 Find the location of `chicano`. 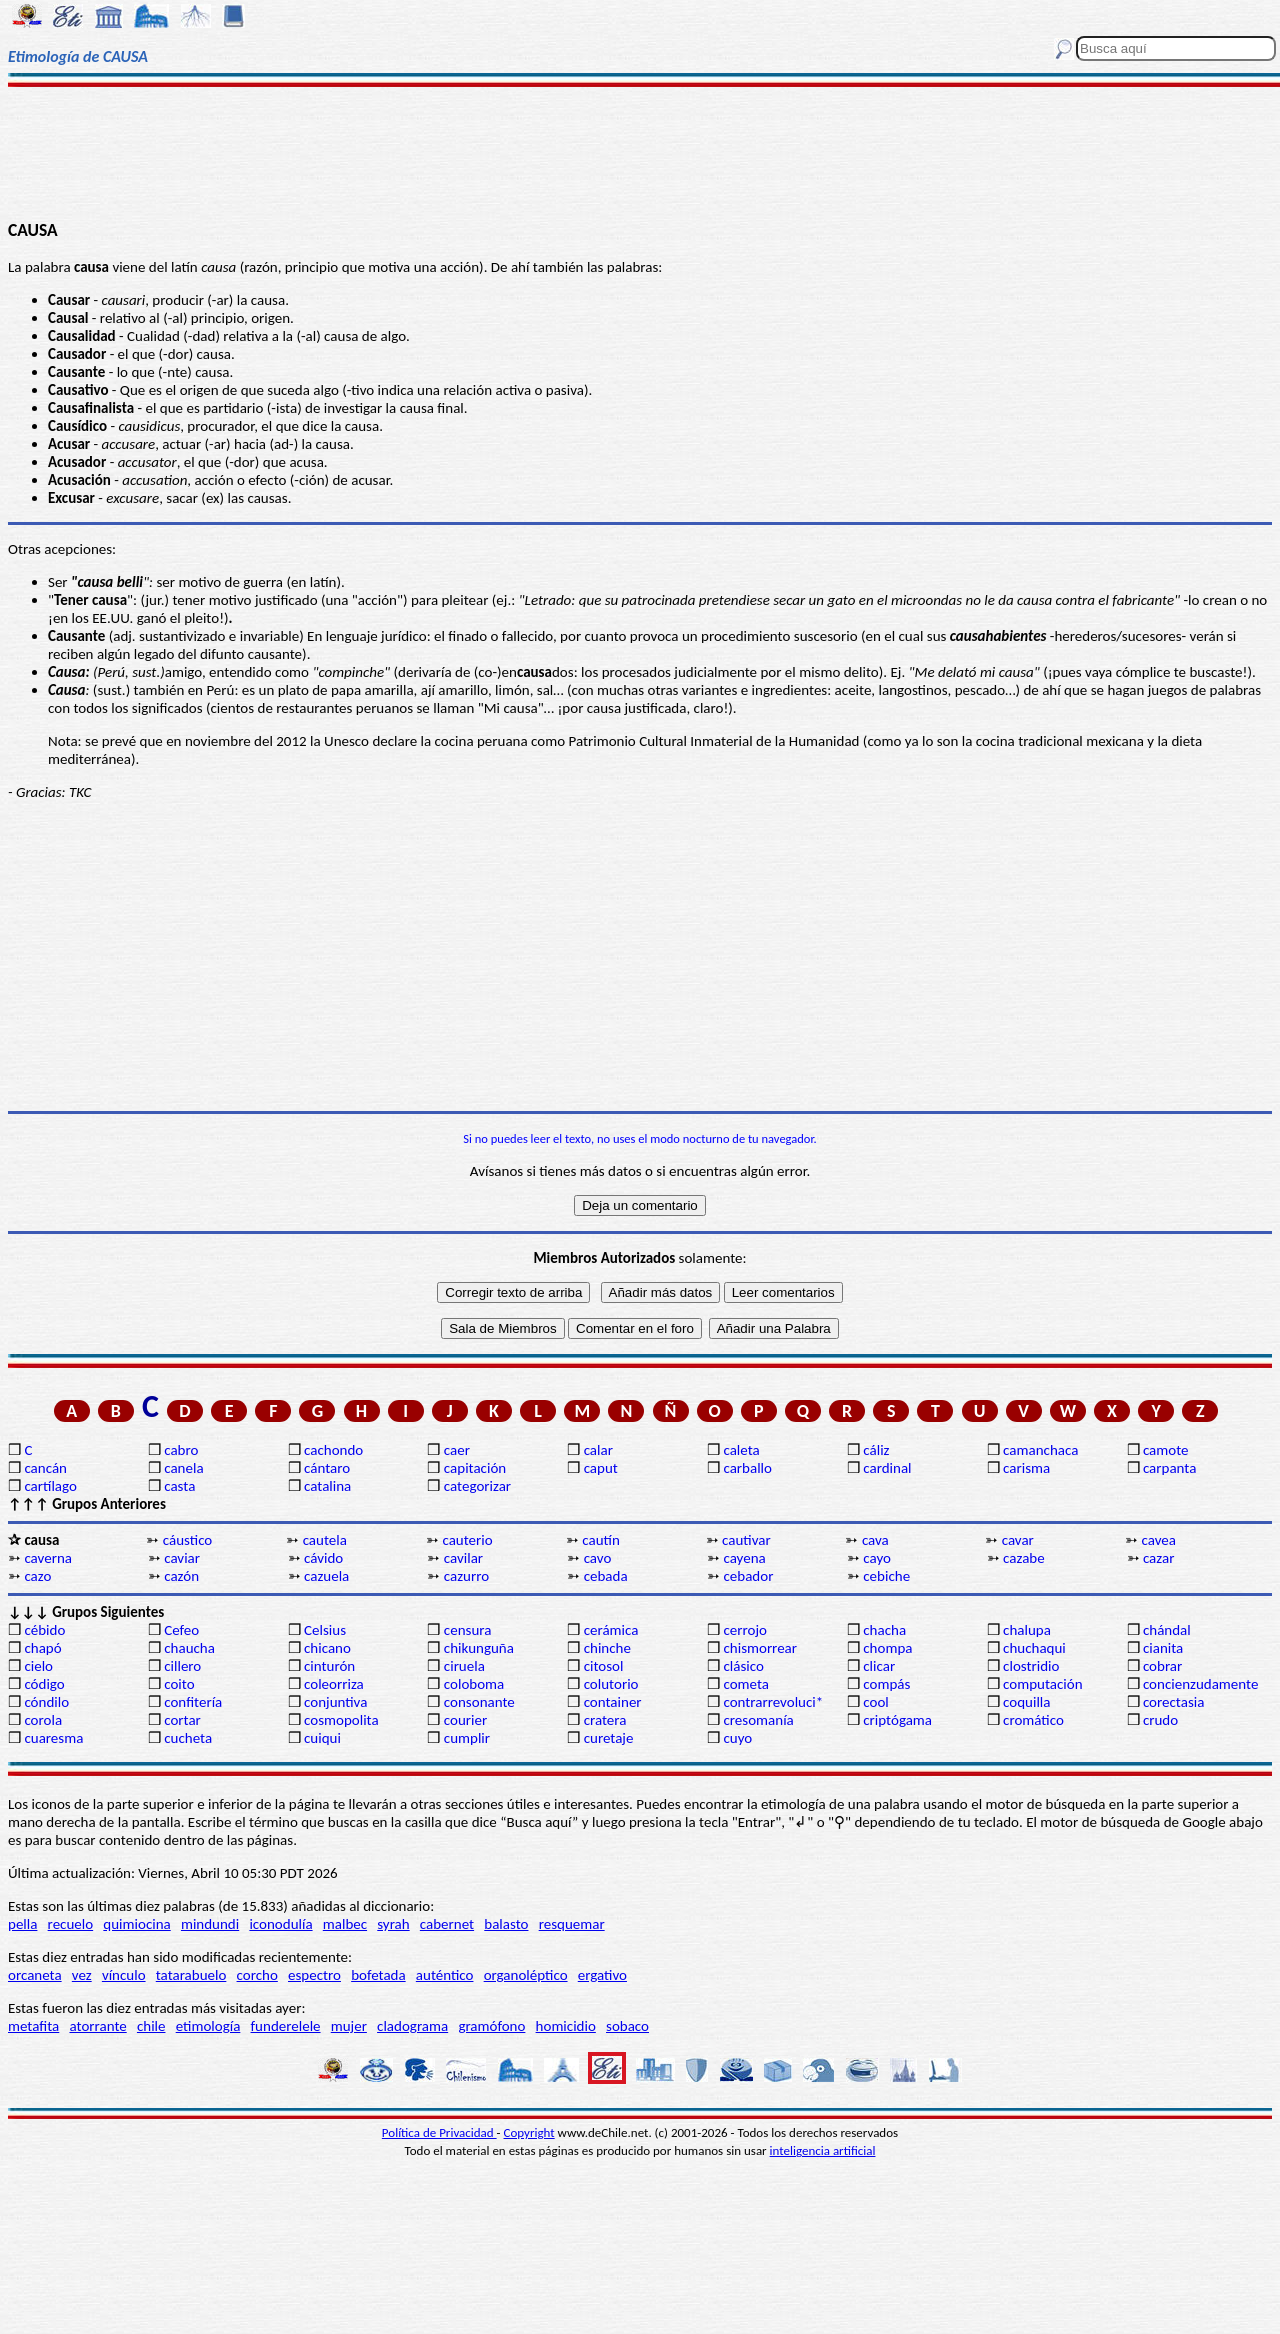

chicano is located at coordinates (327, 1648).